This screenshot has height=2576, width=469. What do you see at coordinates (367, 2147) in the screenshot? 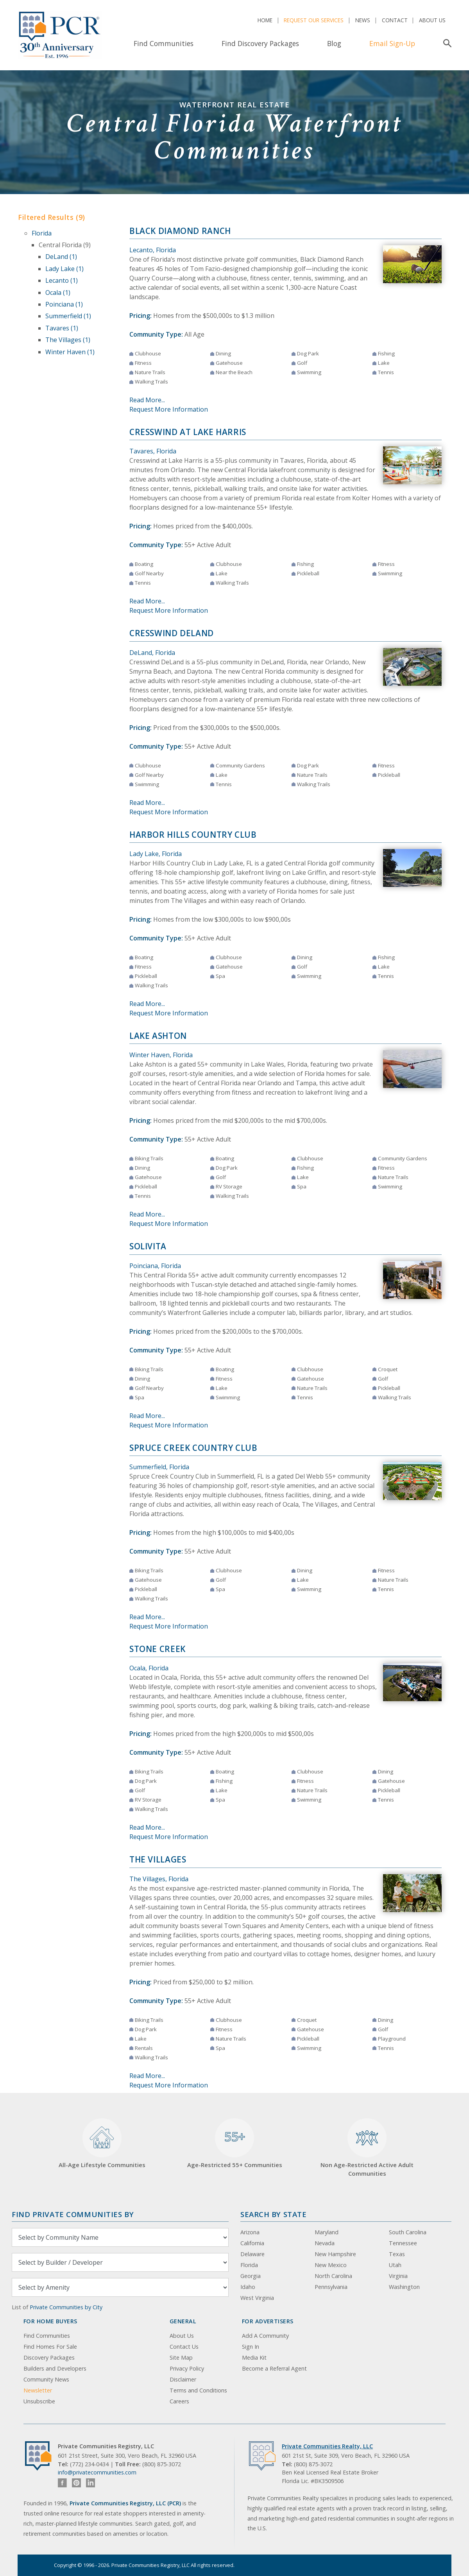
I see `Non Age-Restricted Active Adult Communities` at bounding box center [367, 2147].